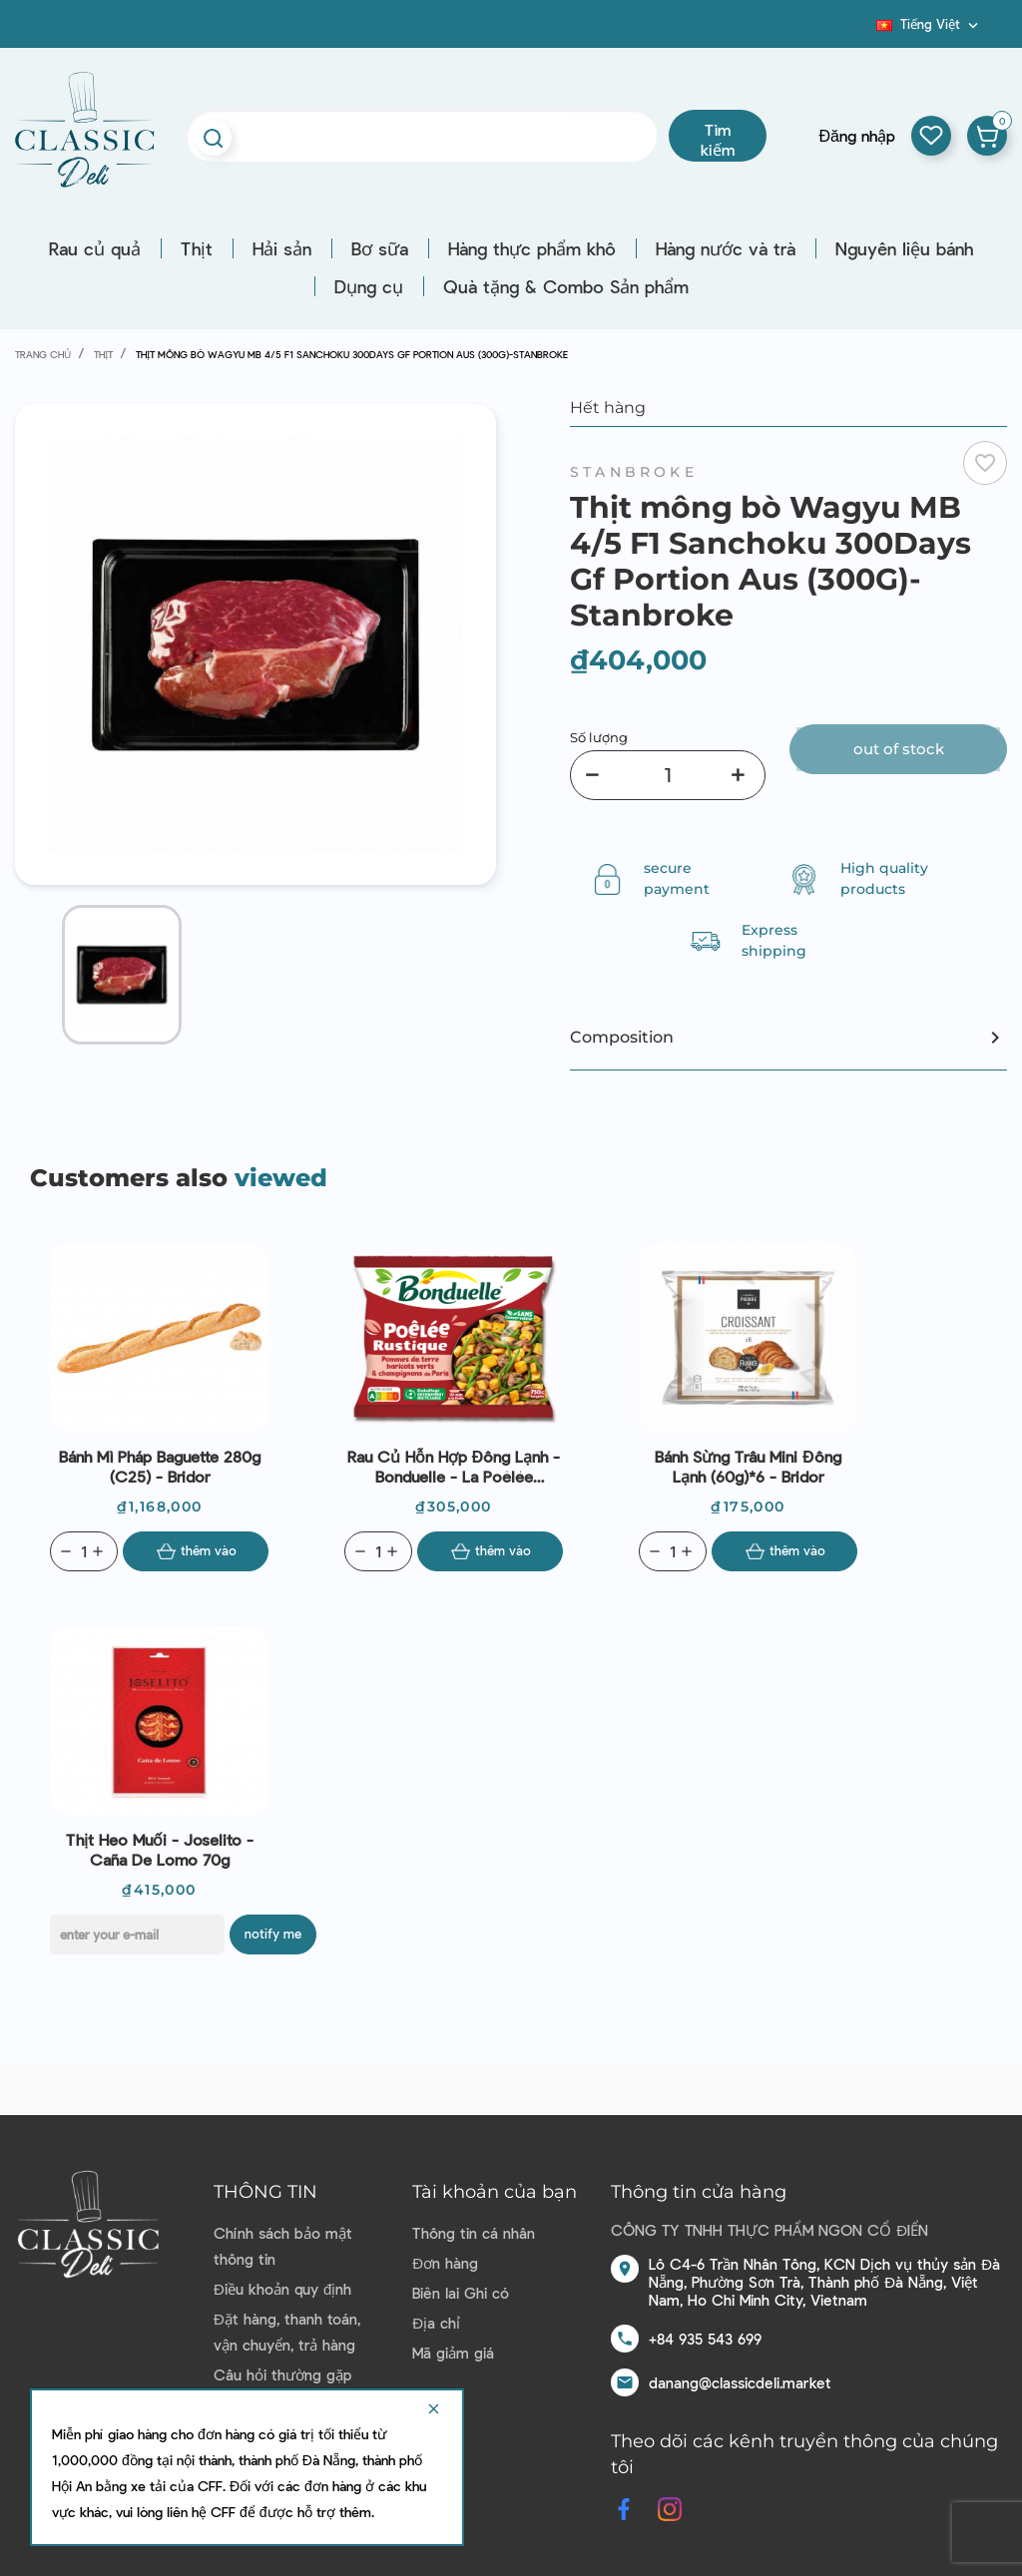 Image resolution: width=1022 pixels, height=2576 pixels. I want to click on Blog, so click(864, 31).